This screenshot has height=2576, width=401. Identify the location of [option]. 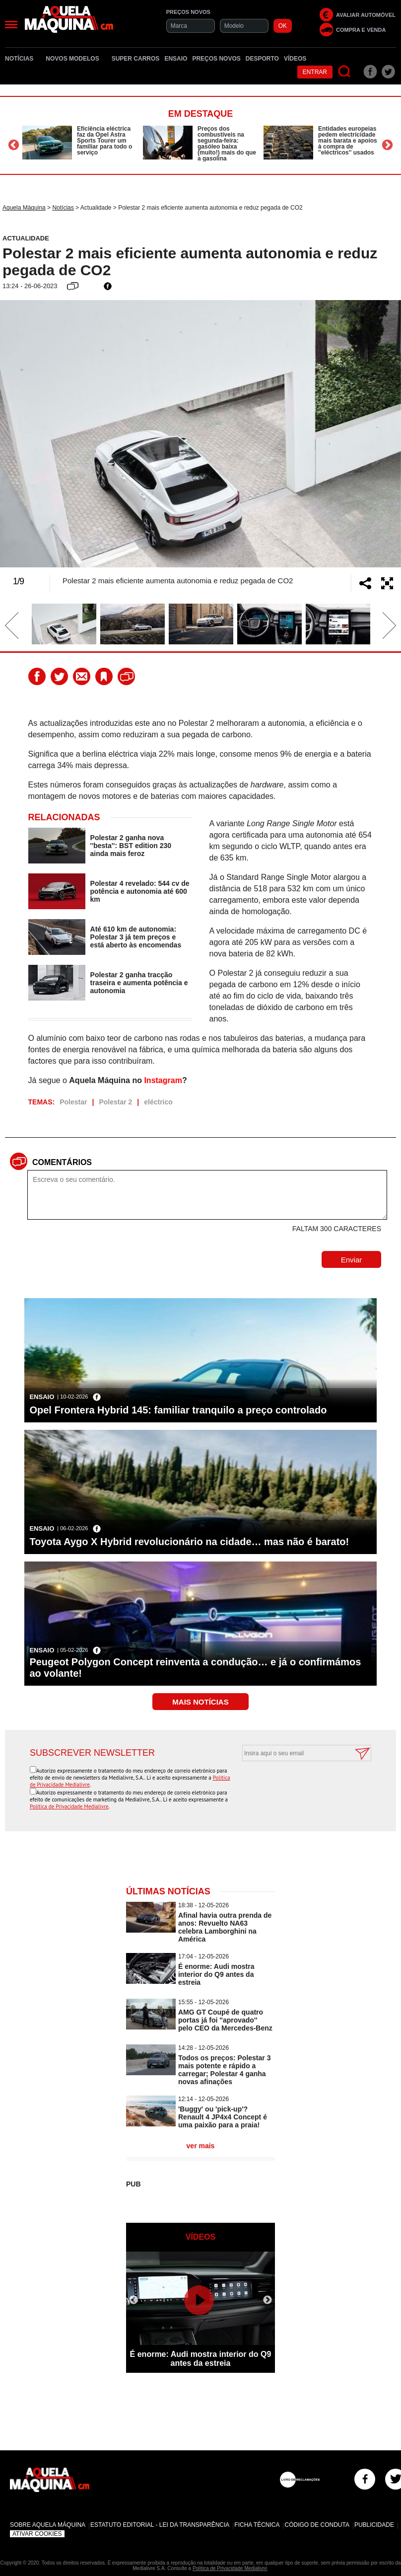
(80, 142).